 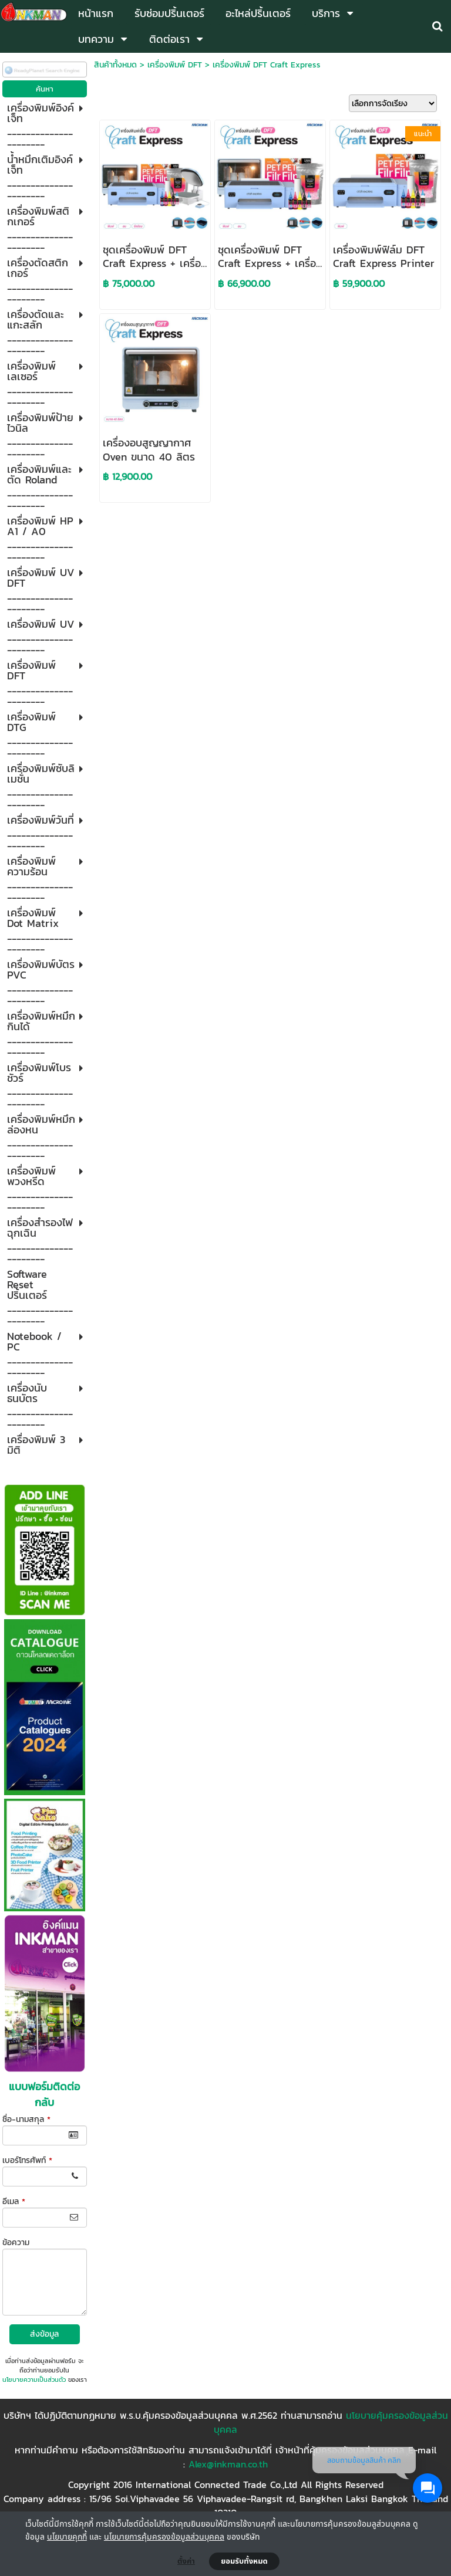 What do you see at coordinates (34, 2379) in the screenshot?
I see `นโยบายความเป็นส่วนตัว` at bounding box center [34, 2379].